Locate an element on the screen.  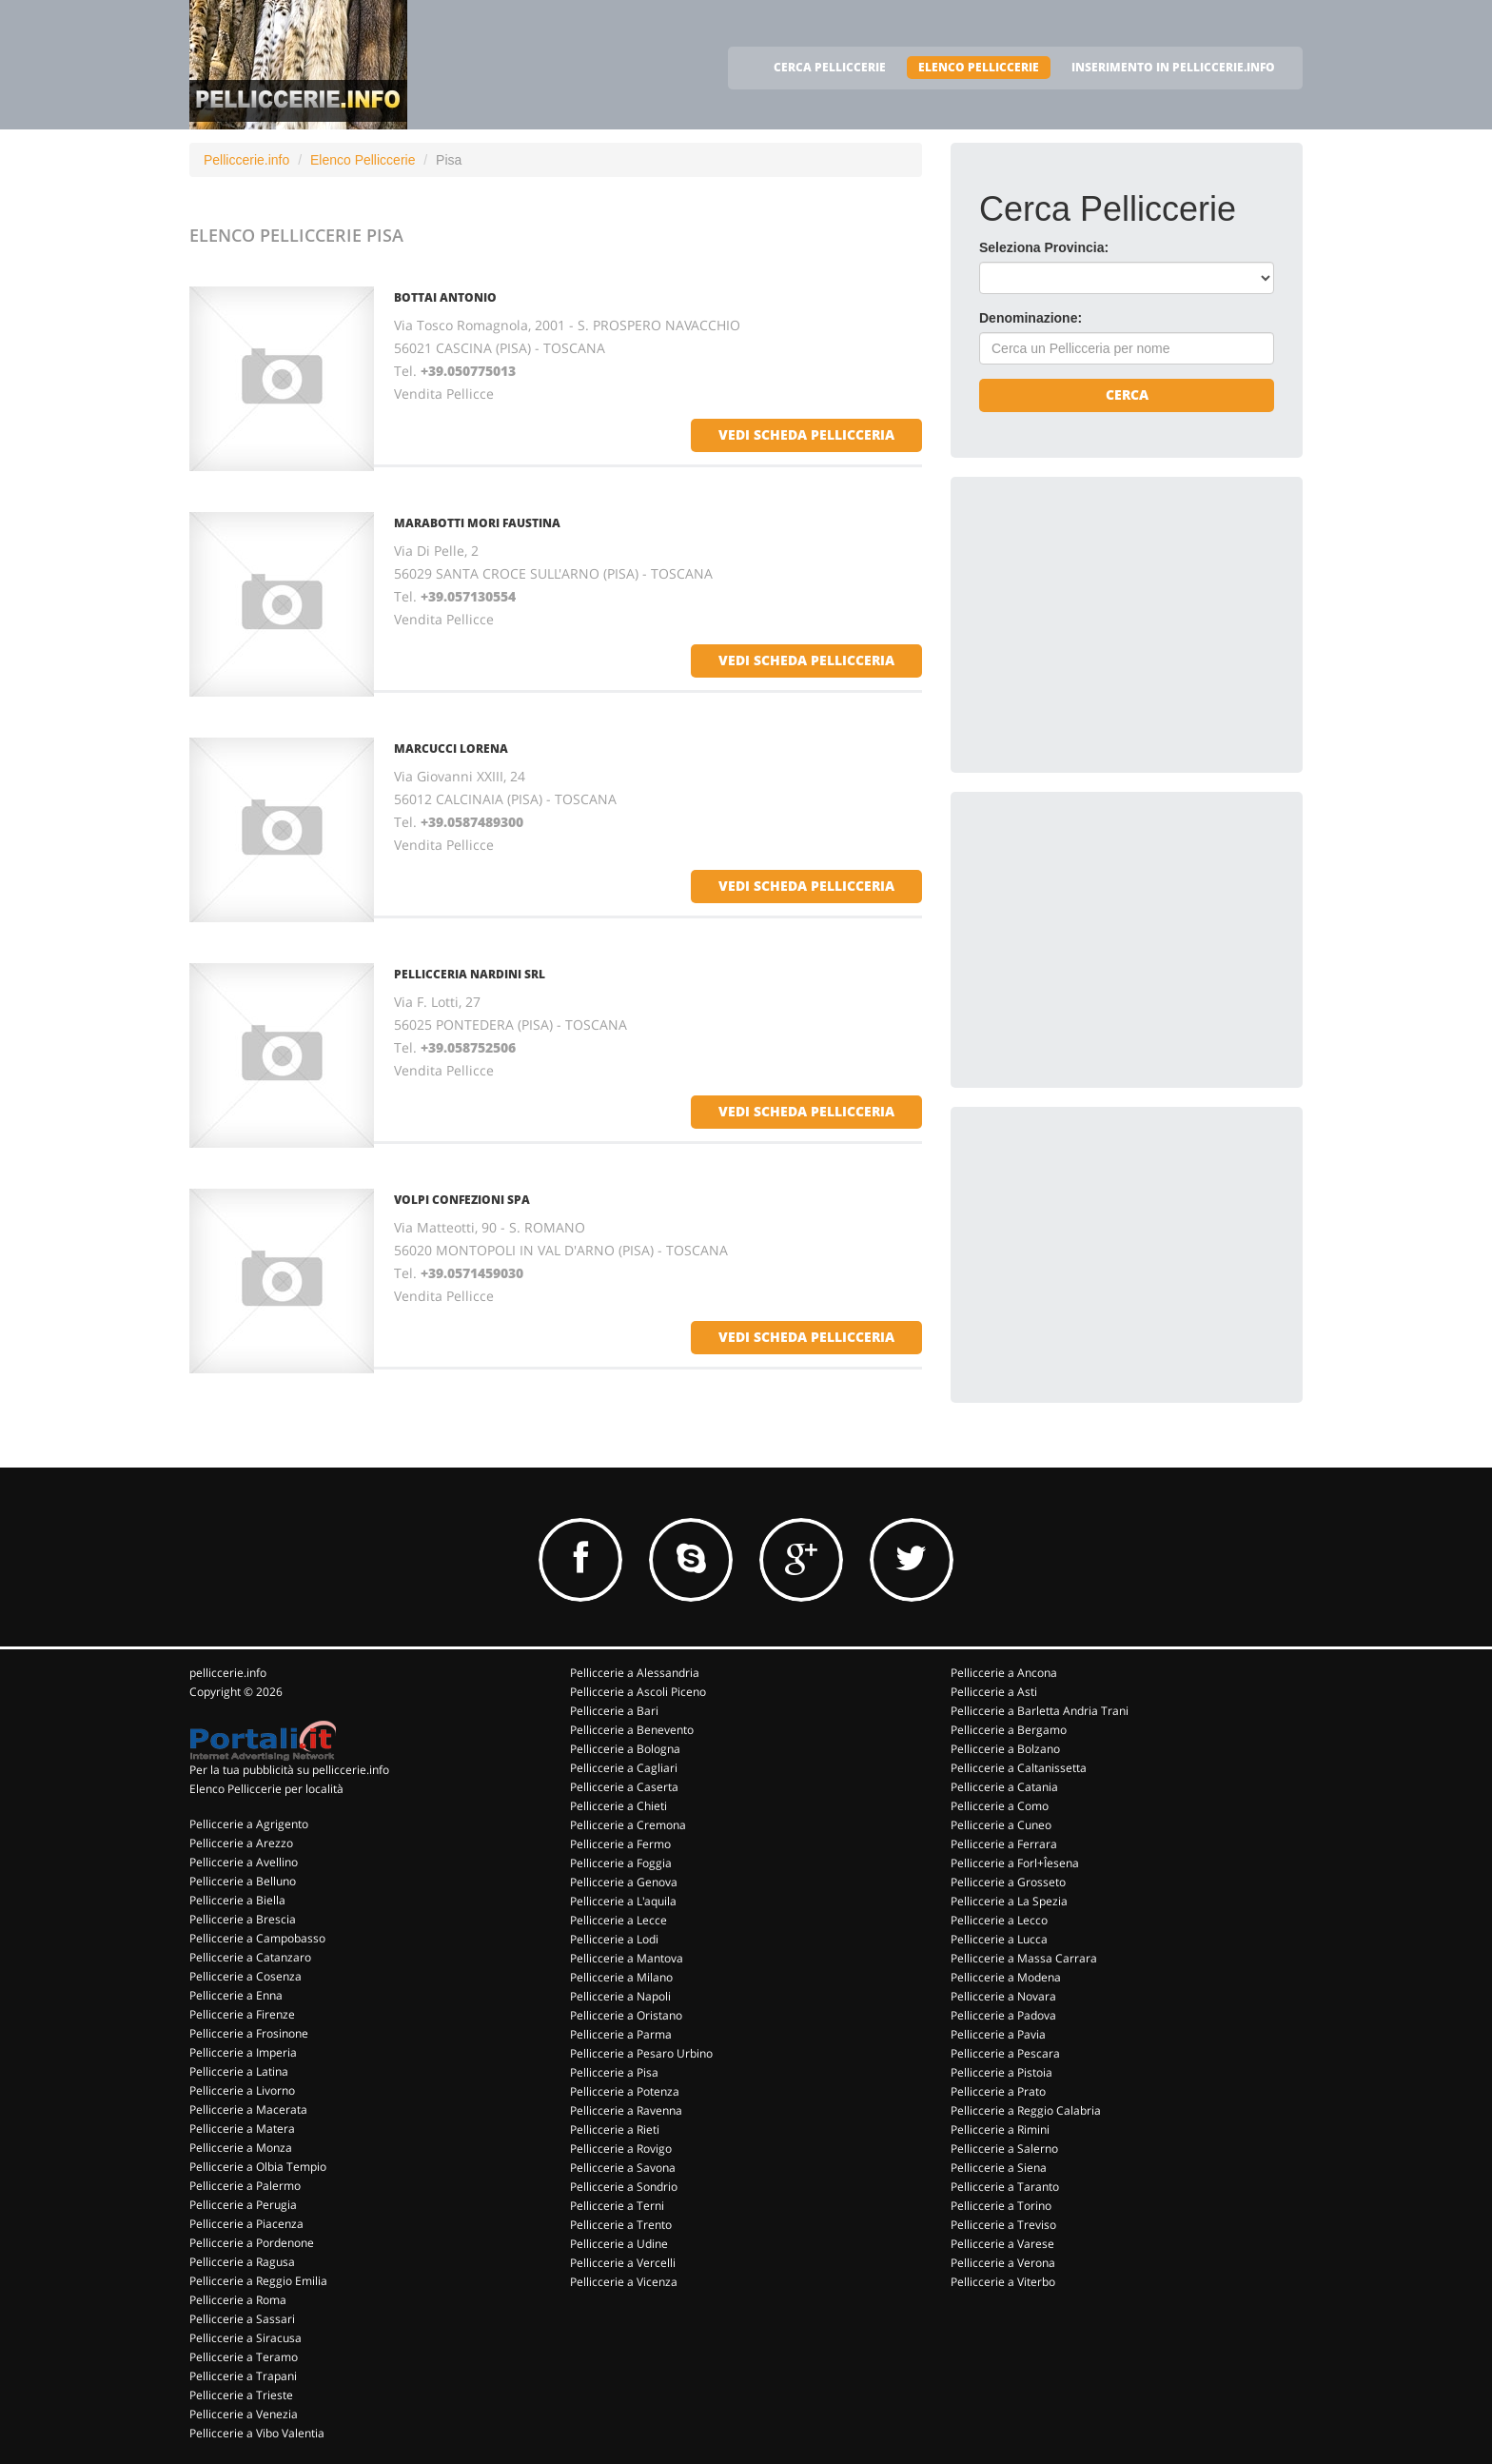
Pelliccerie a Ragusa is located at coordinates (242, 2262).